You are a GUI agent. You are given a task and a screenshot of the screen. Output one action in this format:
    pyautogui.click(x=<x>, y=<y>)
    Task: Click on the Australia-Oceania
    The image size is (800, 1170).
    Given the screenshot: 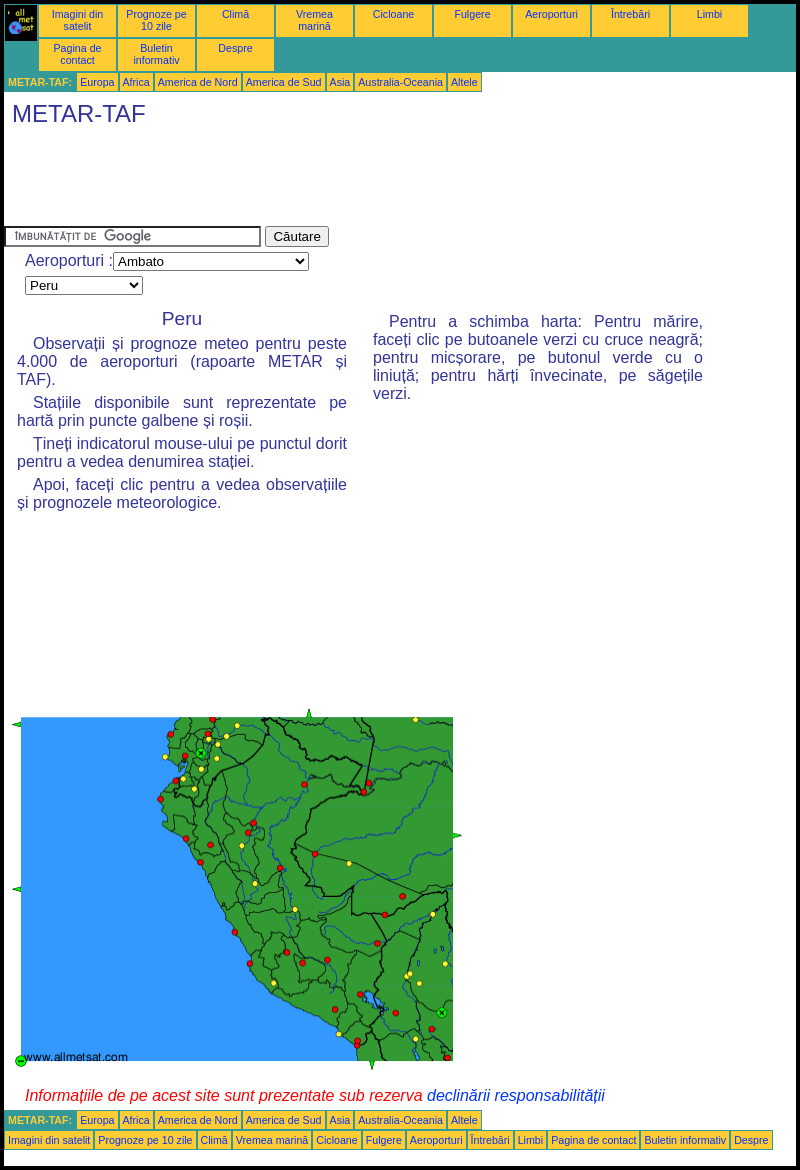 What is the action you would take?
    pyautogui.click(x=400, y=82)
    